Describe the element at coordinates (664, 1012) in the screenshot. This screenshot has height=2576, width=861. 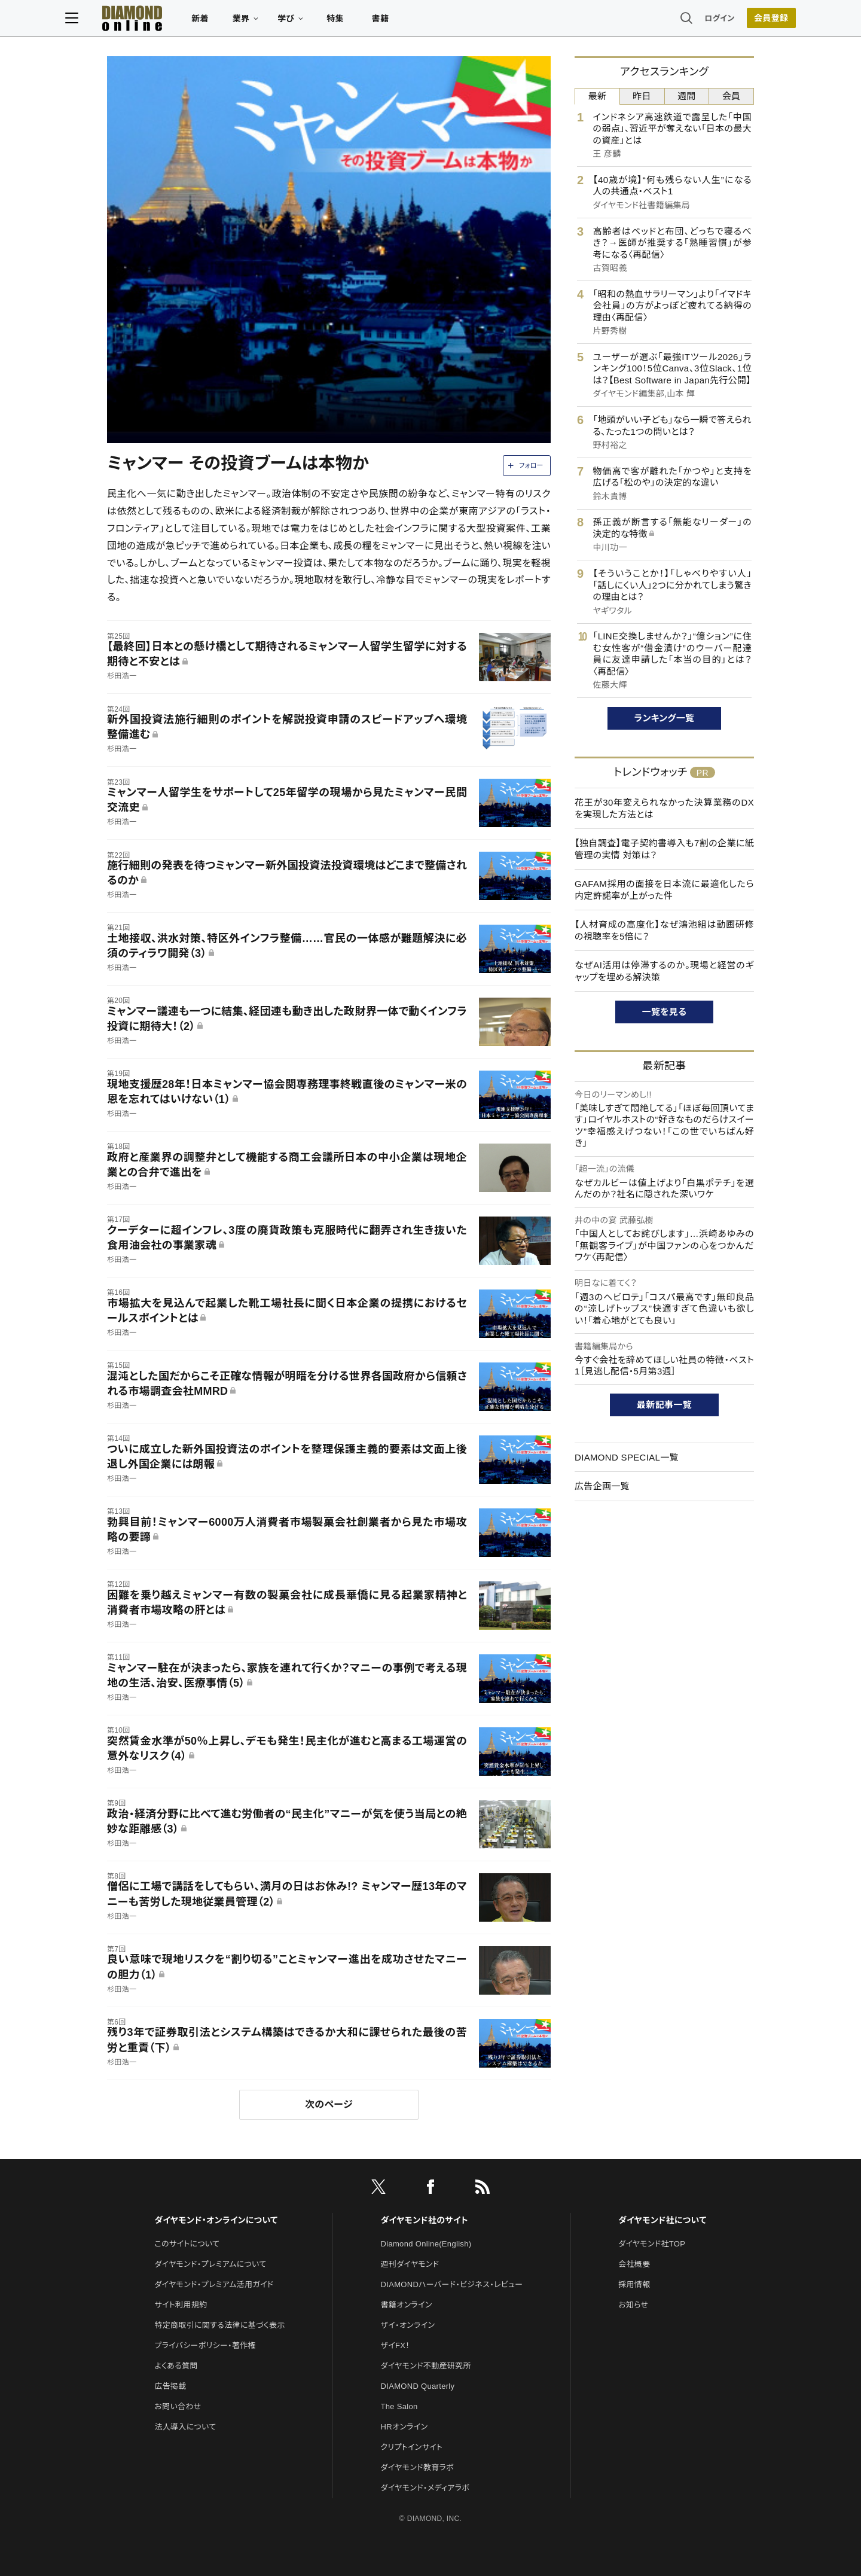
I see `一覧を見る` at that location.